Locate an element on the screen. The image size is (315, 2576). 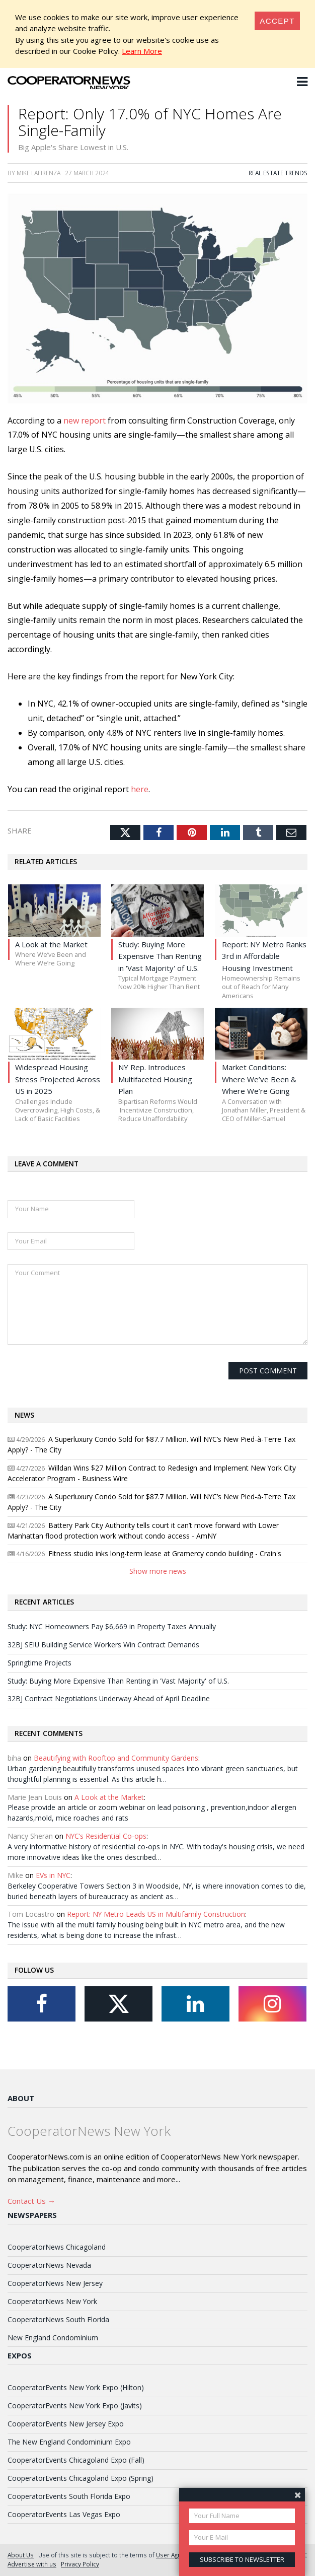
[Close] is located at coordinates (277, 21).